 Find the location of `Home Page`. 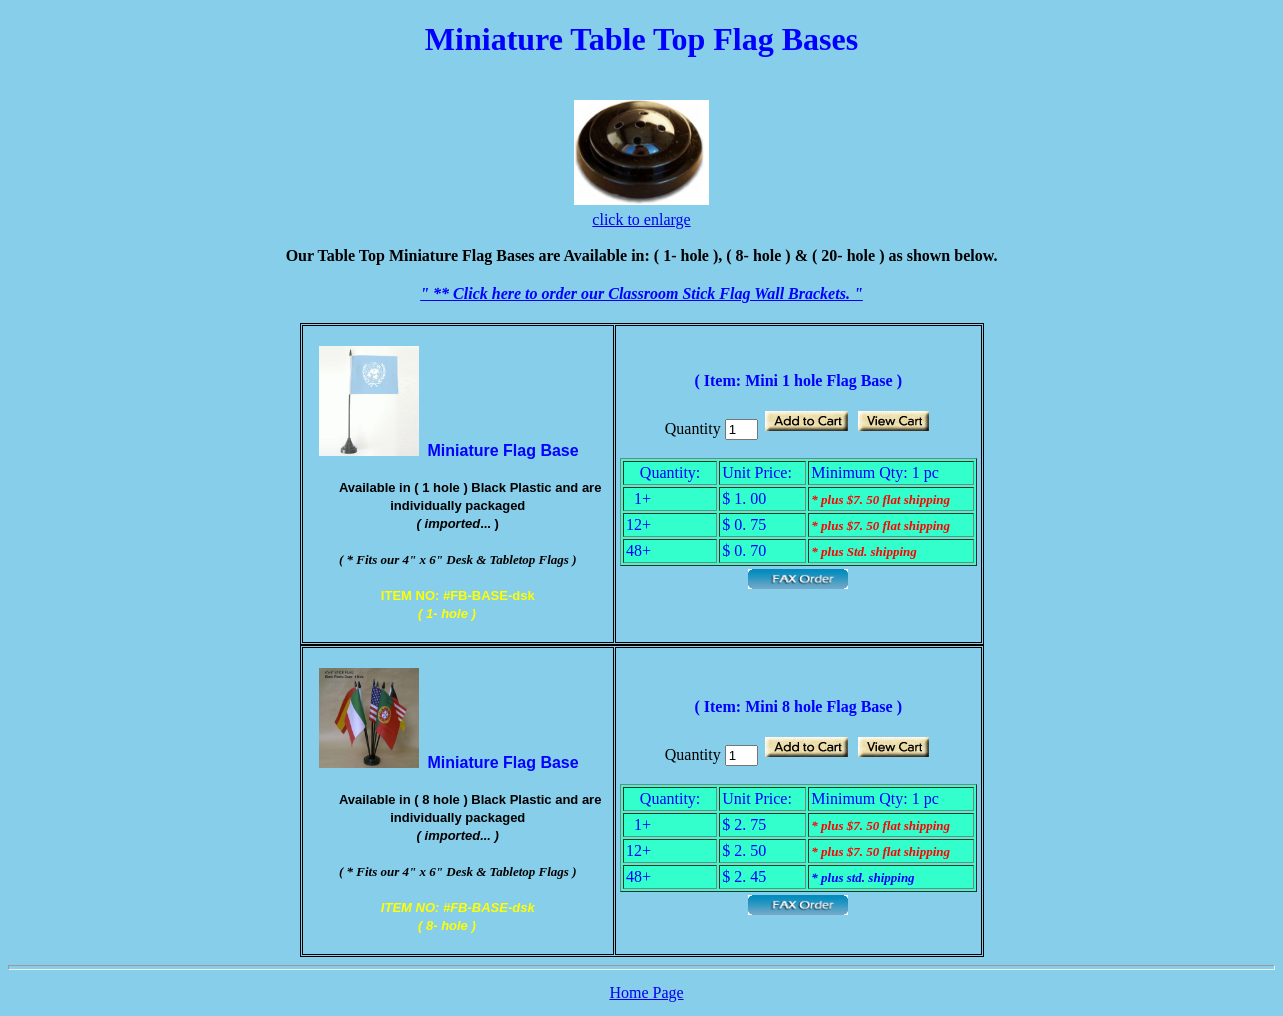

Home Page is located at coordinates (646, 992).